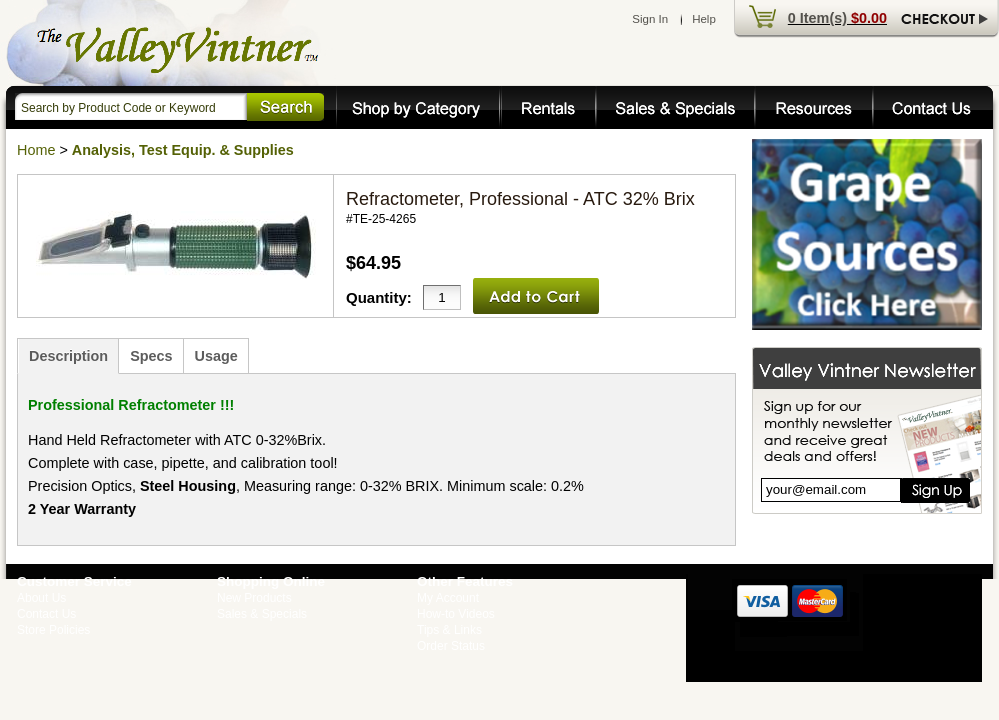 The width and height of the screenshot is (999, 720). Describe the element at coordinates (151, 356) in the screenshot. I see `Specs` at that location.